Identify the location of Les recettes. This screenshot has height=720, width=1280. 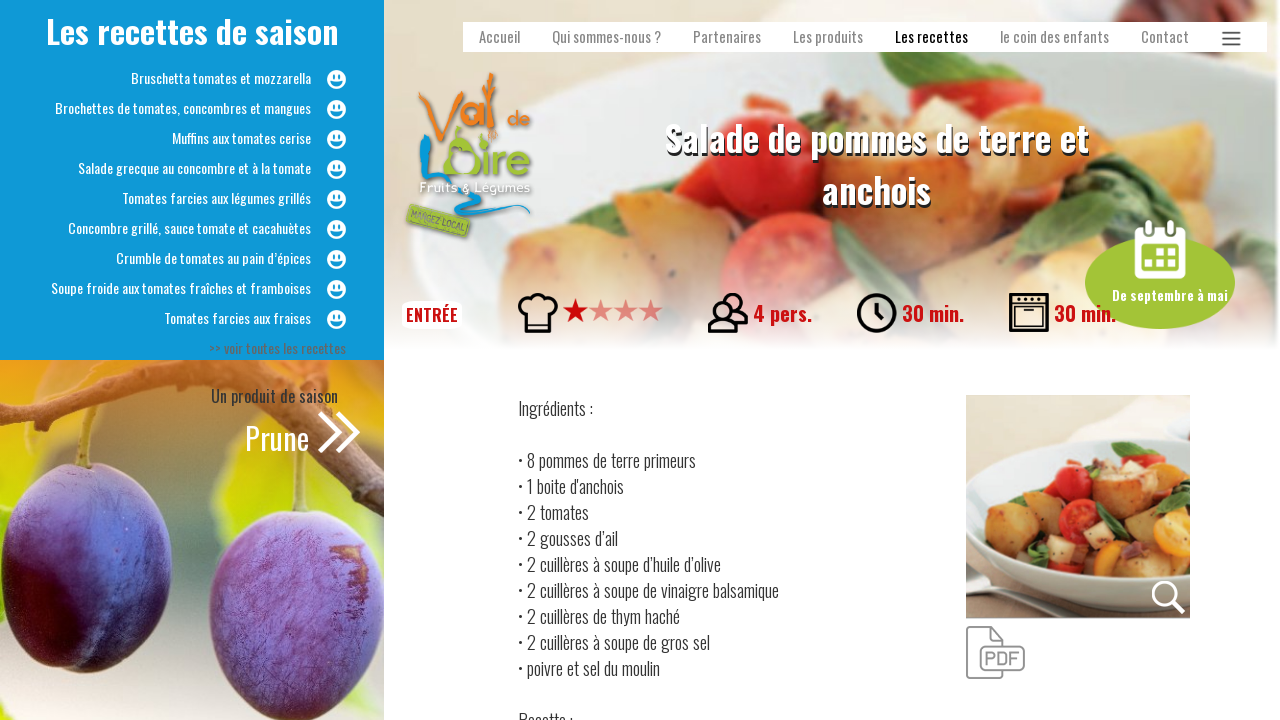
(931, 36).